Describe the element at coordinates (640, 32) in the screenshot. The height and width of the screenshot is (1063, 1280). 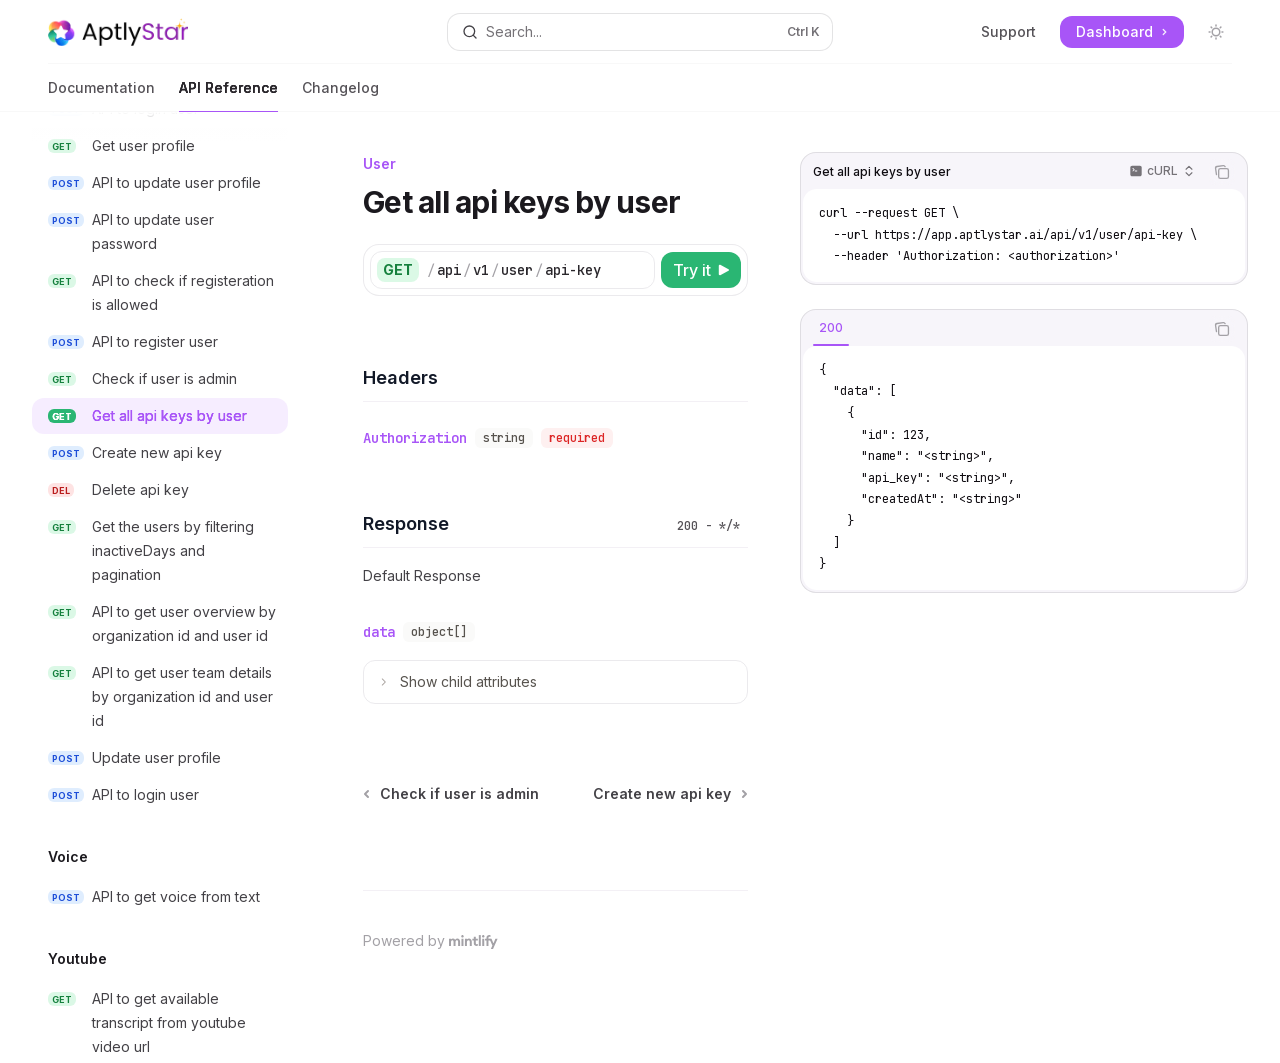
I see `[Open search]` at that location.